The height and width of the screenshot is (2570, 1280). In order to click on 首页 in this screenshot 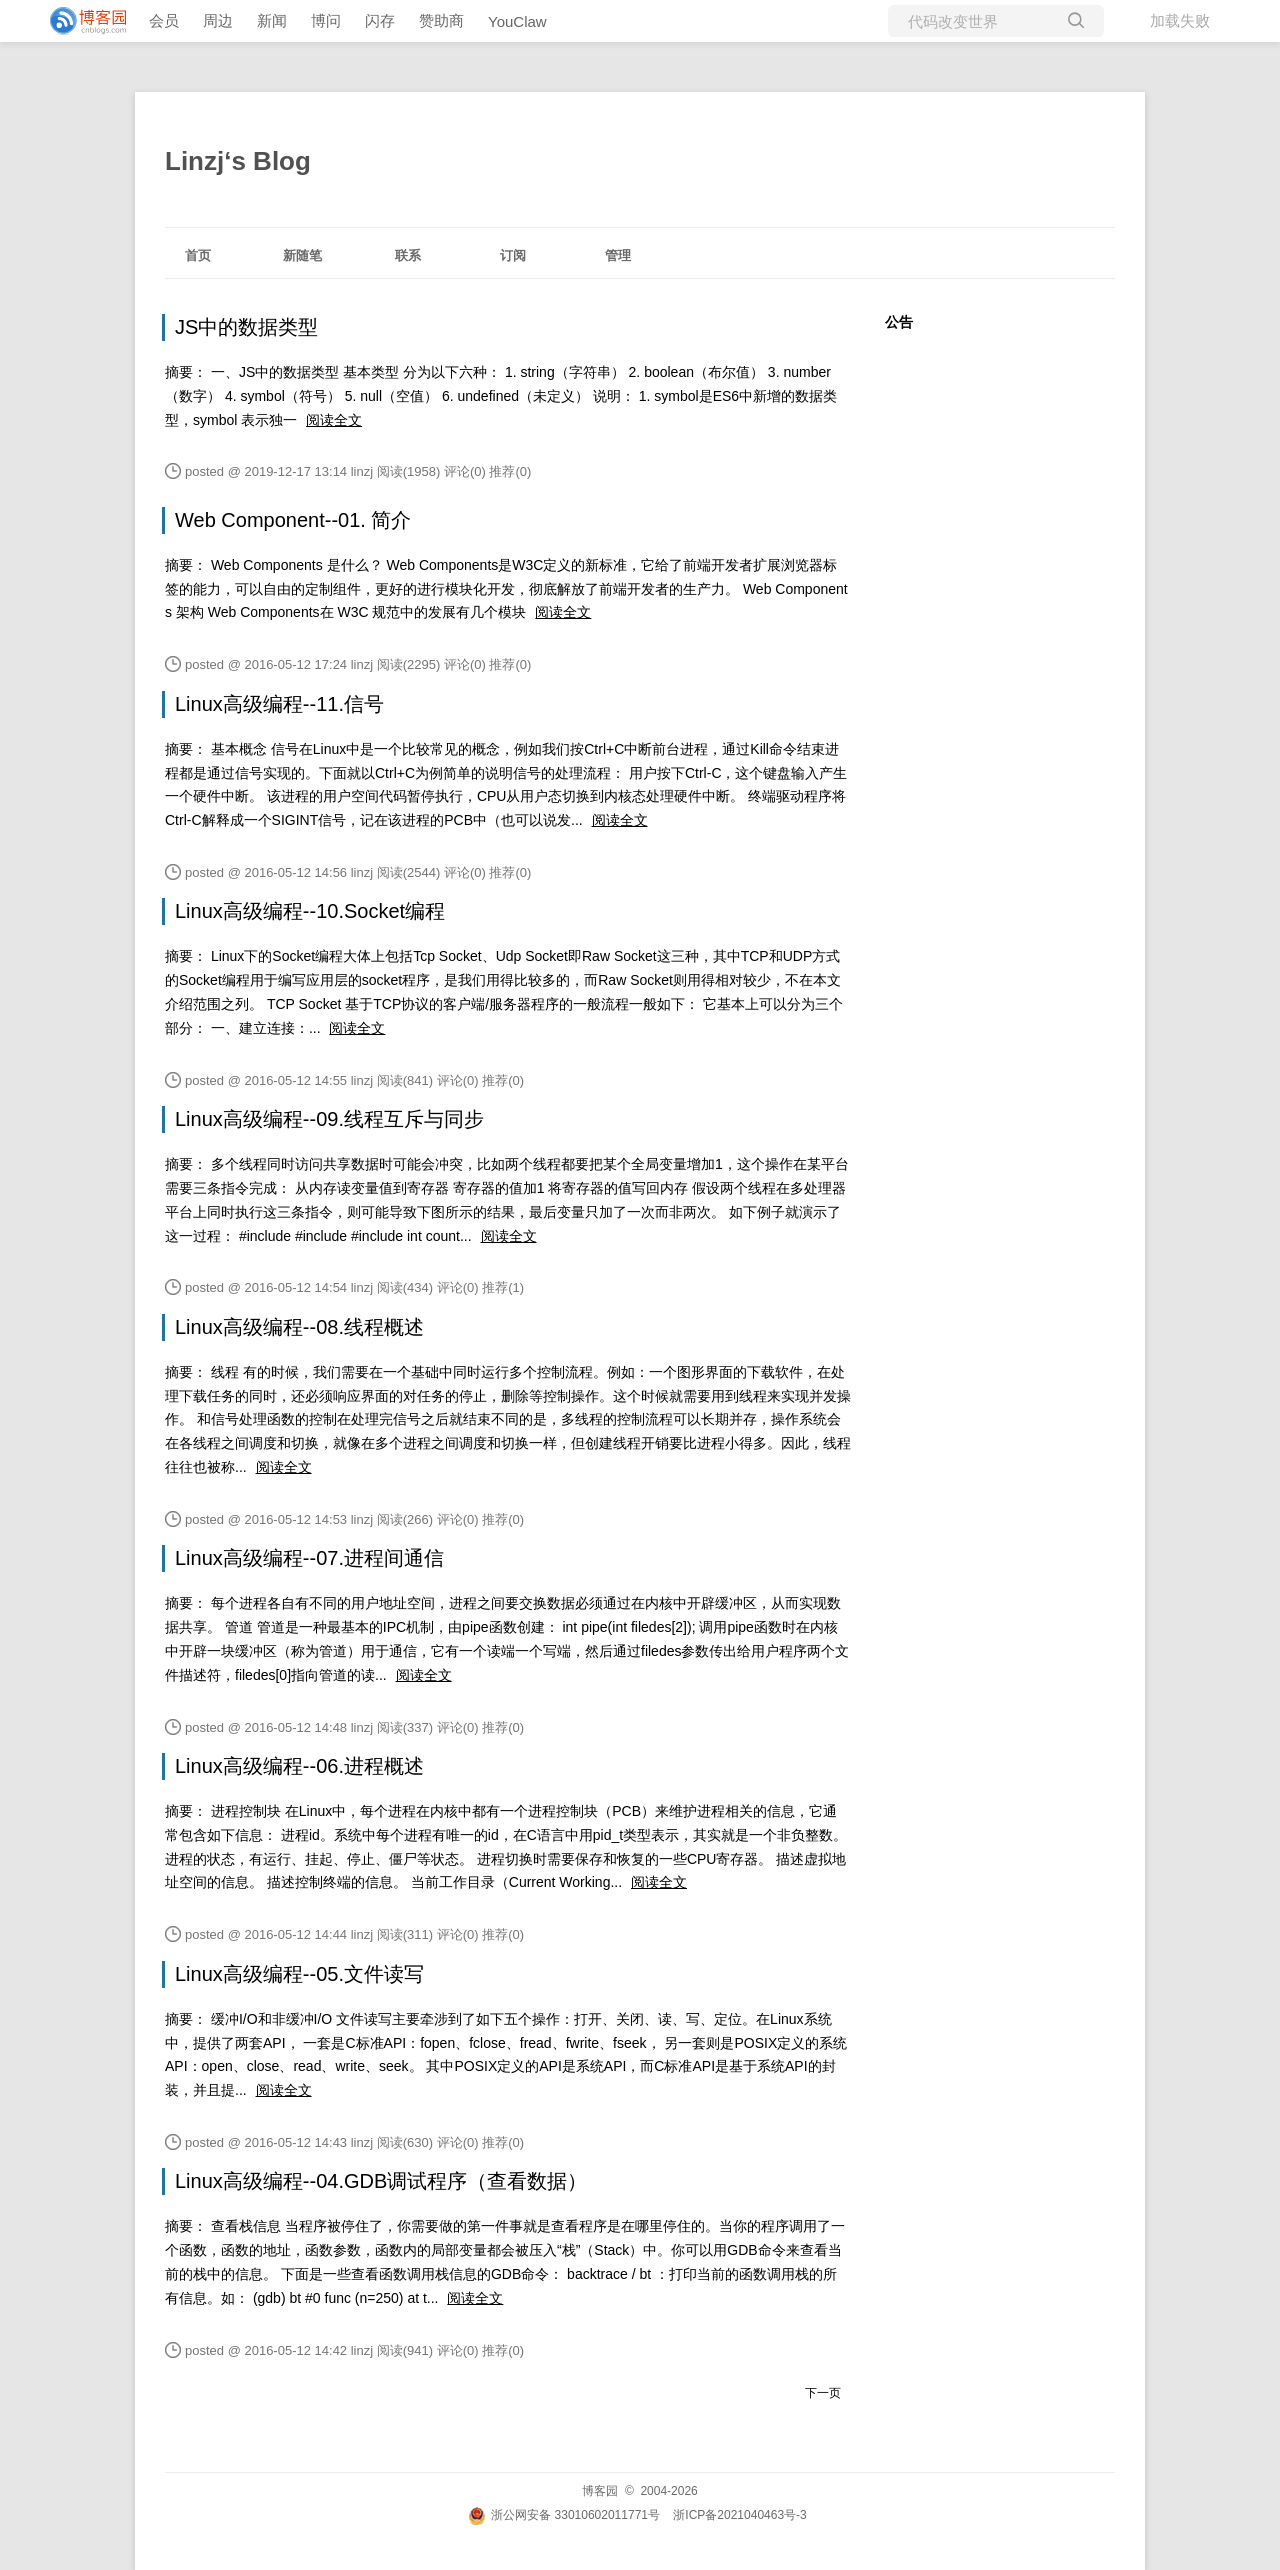, I will do `click(198, 255)`.